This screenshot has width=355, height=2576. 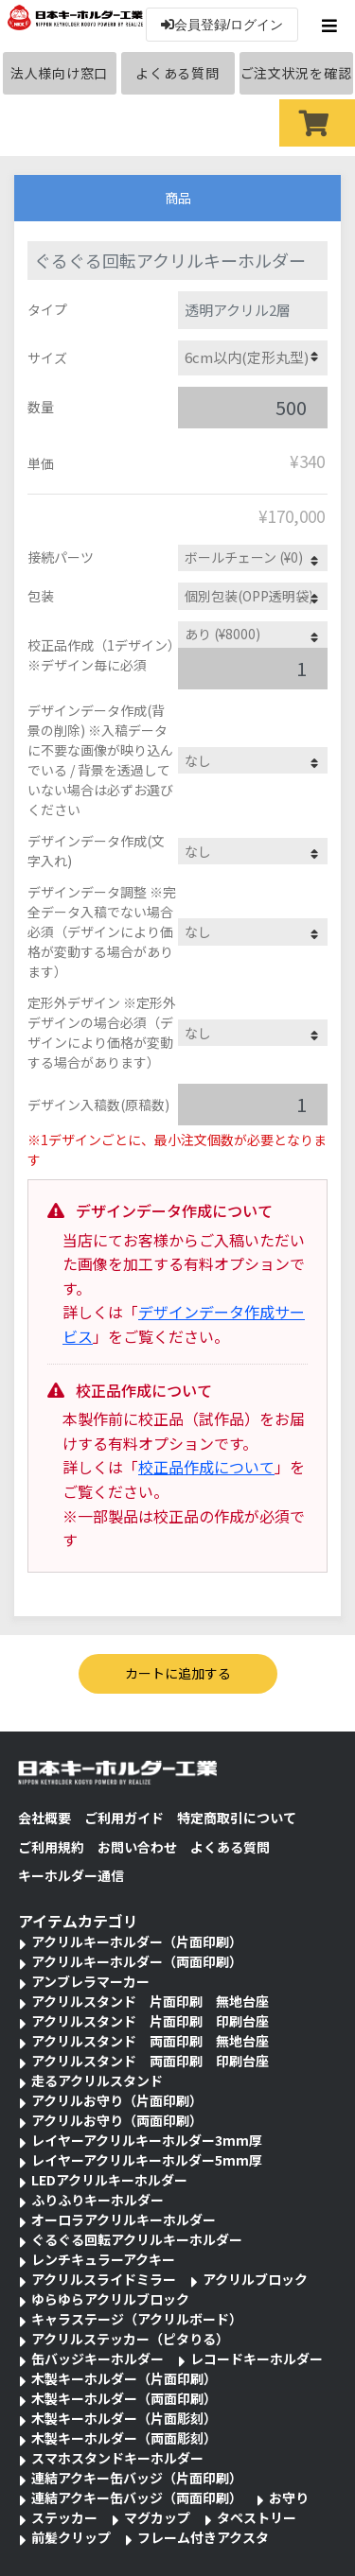 What do you see at coordinates (150, 2020) in the screenshot?
I see `アクリルスタンド 片面印刷 印刷台座` at bounding box center [150, 2020].